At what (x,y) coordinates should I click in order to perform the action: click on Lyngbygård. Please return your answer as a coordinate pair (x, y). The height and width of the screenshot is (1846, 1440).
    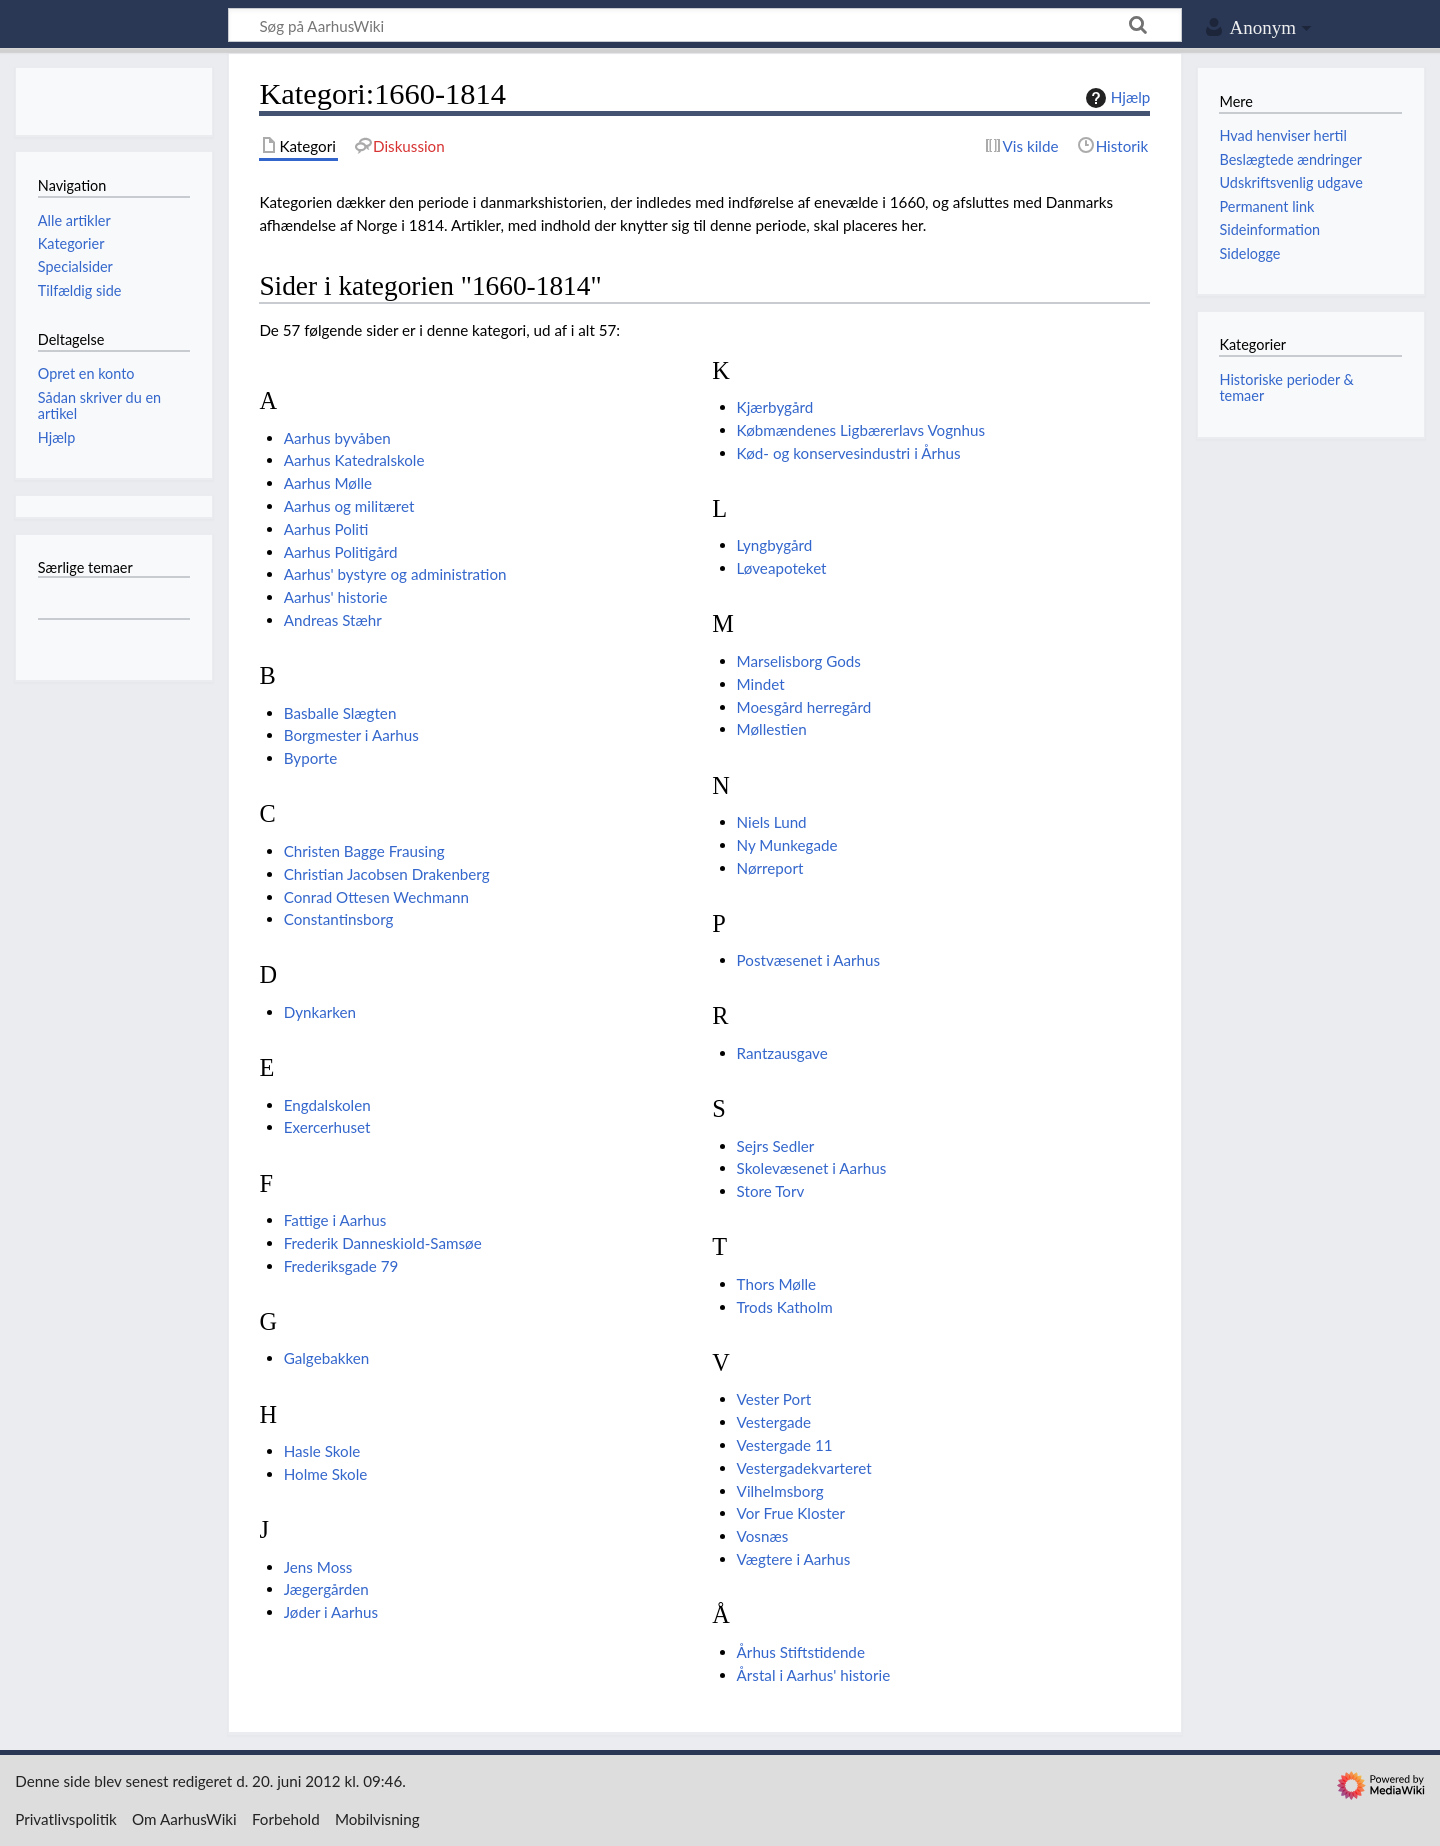
    Looking at the image, I should click on (775, 545).